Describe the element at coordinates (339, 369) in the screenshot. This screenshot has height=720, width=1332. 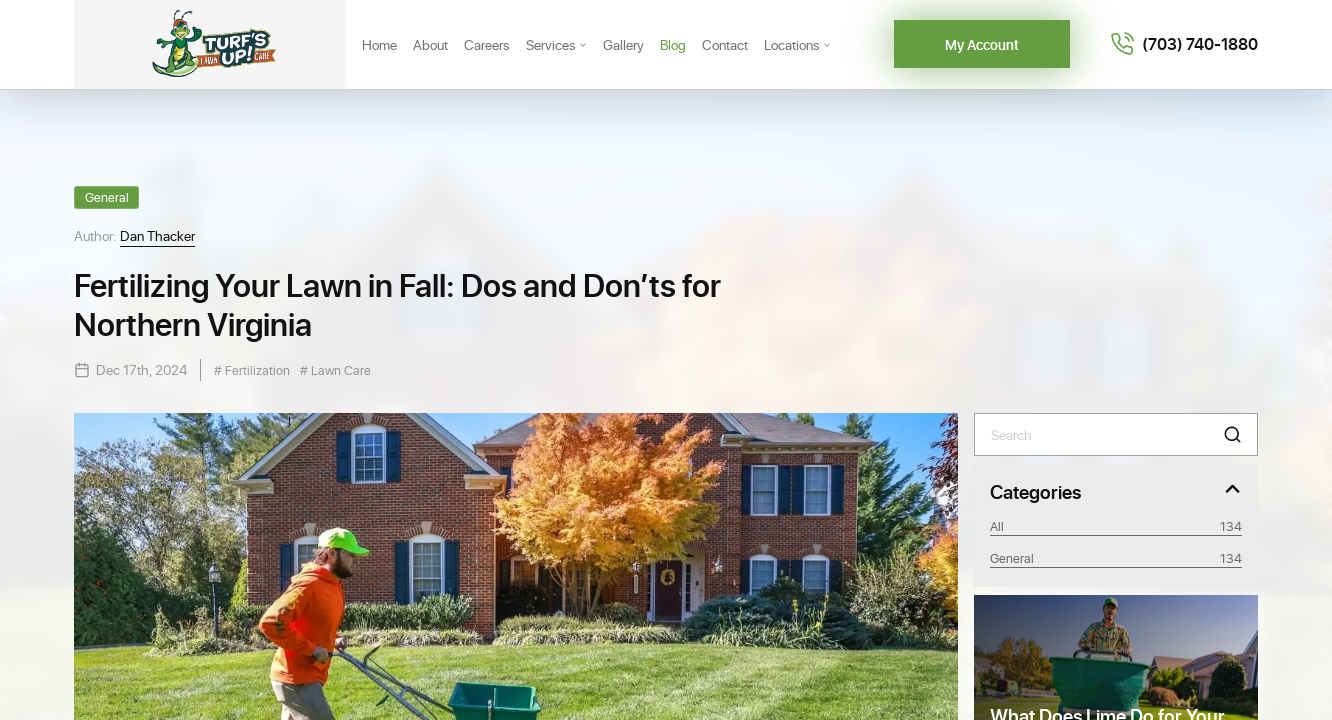
I see `Lawn Care` at that location.